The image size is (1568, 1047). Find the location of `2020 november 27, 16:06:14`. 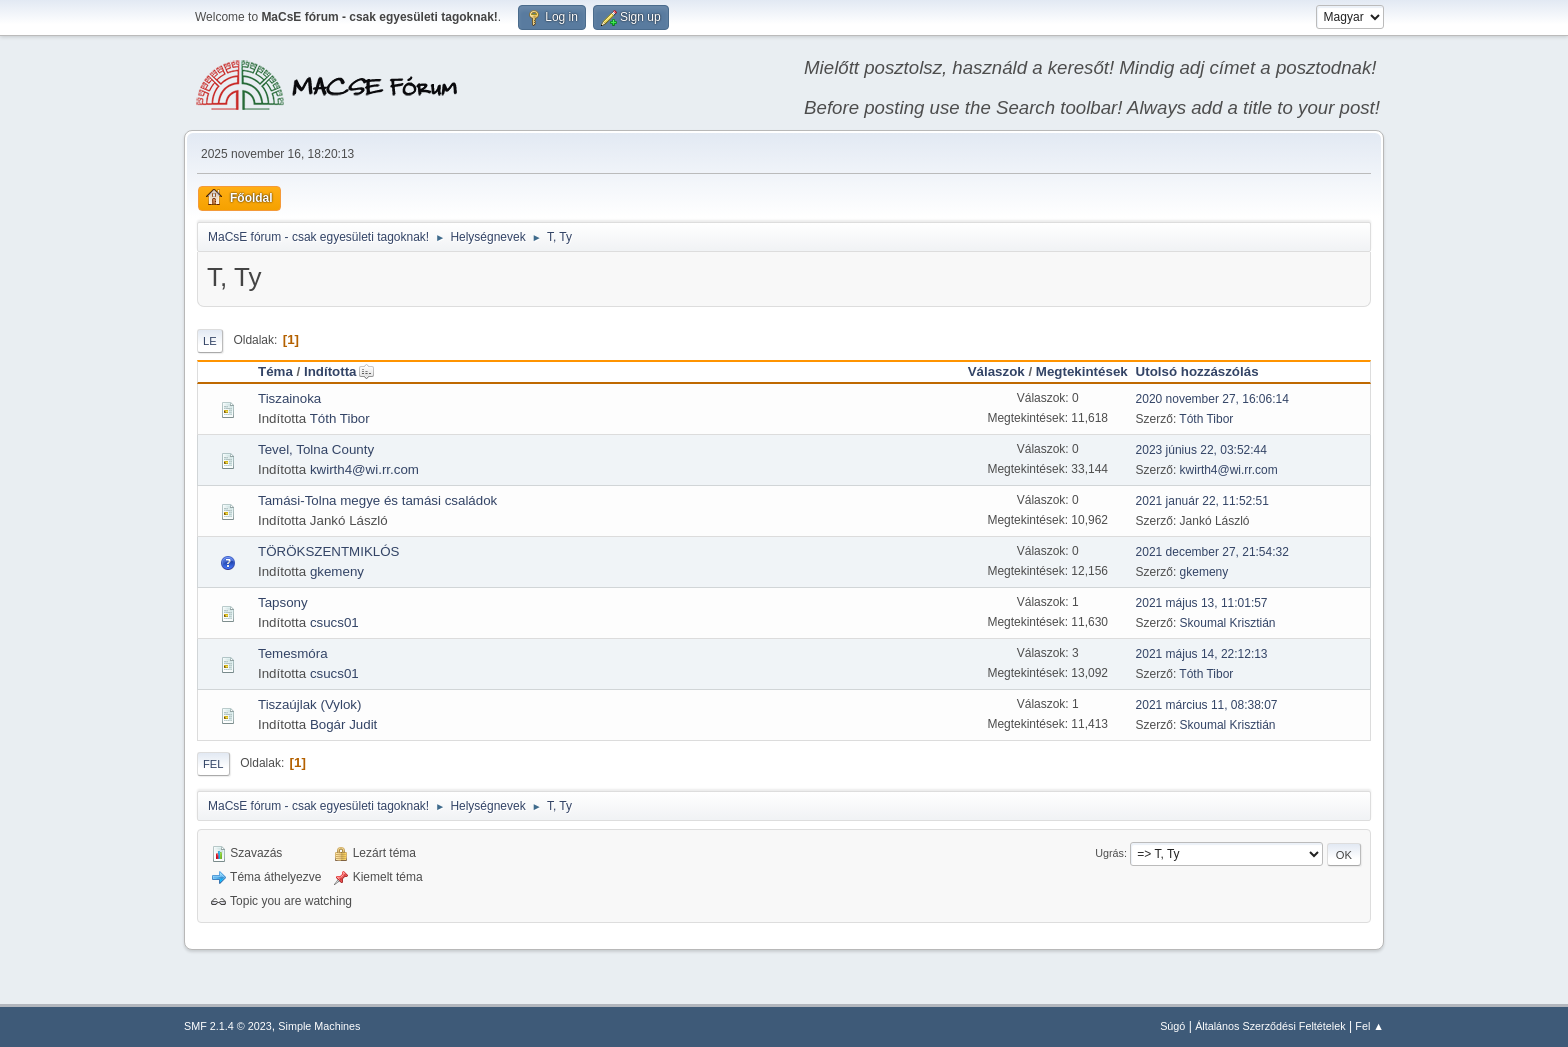

2020 november 27, 16:06:14 is located at coordinates (1212, 399).